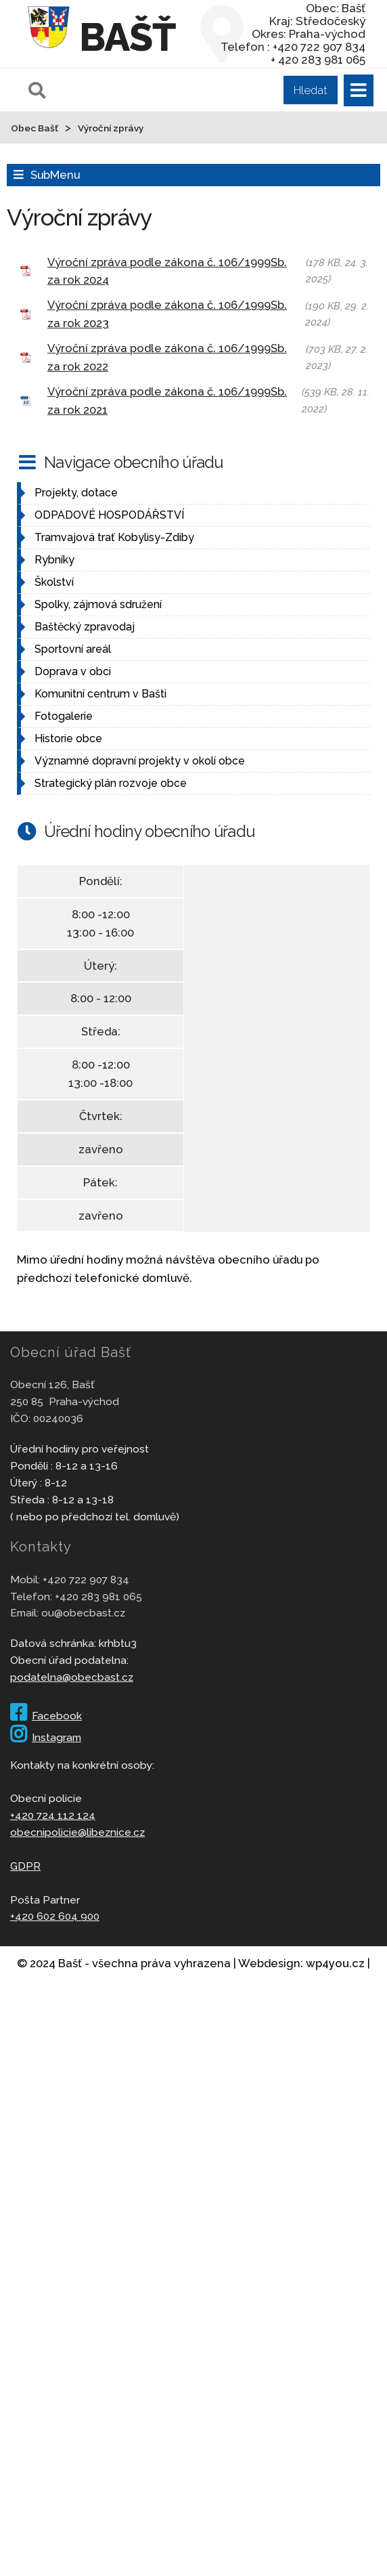  What do you see at coordinates (55, 174) in the screenshot?
I see `SubMenu` at bounding box center [55, 174].